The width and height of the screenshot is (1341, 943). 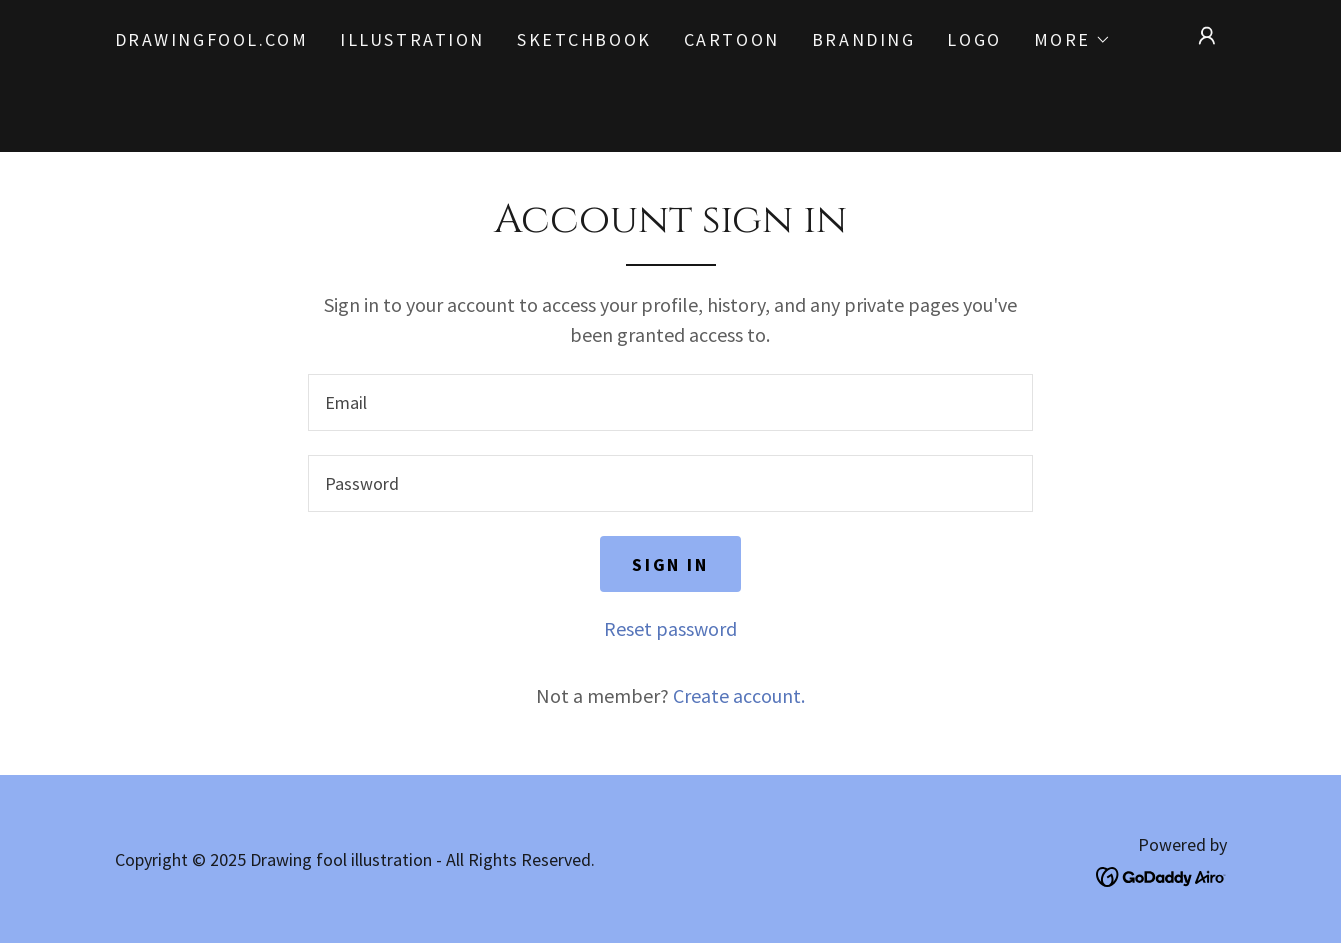 What do you see at coordinates (212, 39) in the screenshot?
I see `Drawingfool.com [link]` at bounding box center [212, 39].